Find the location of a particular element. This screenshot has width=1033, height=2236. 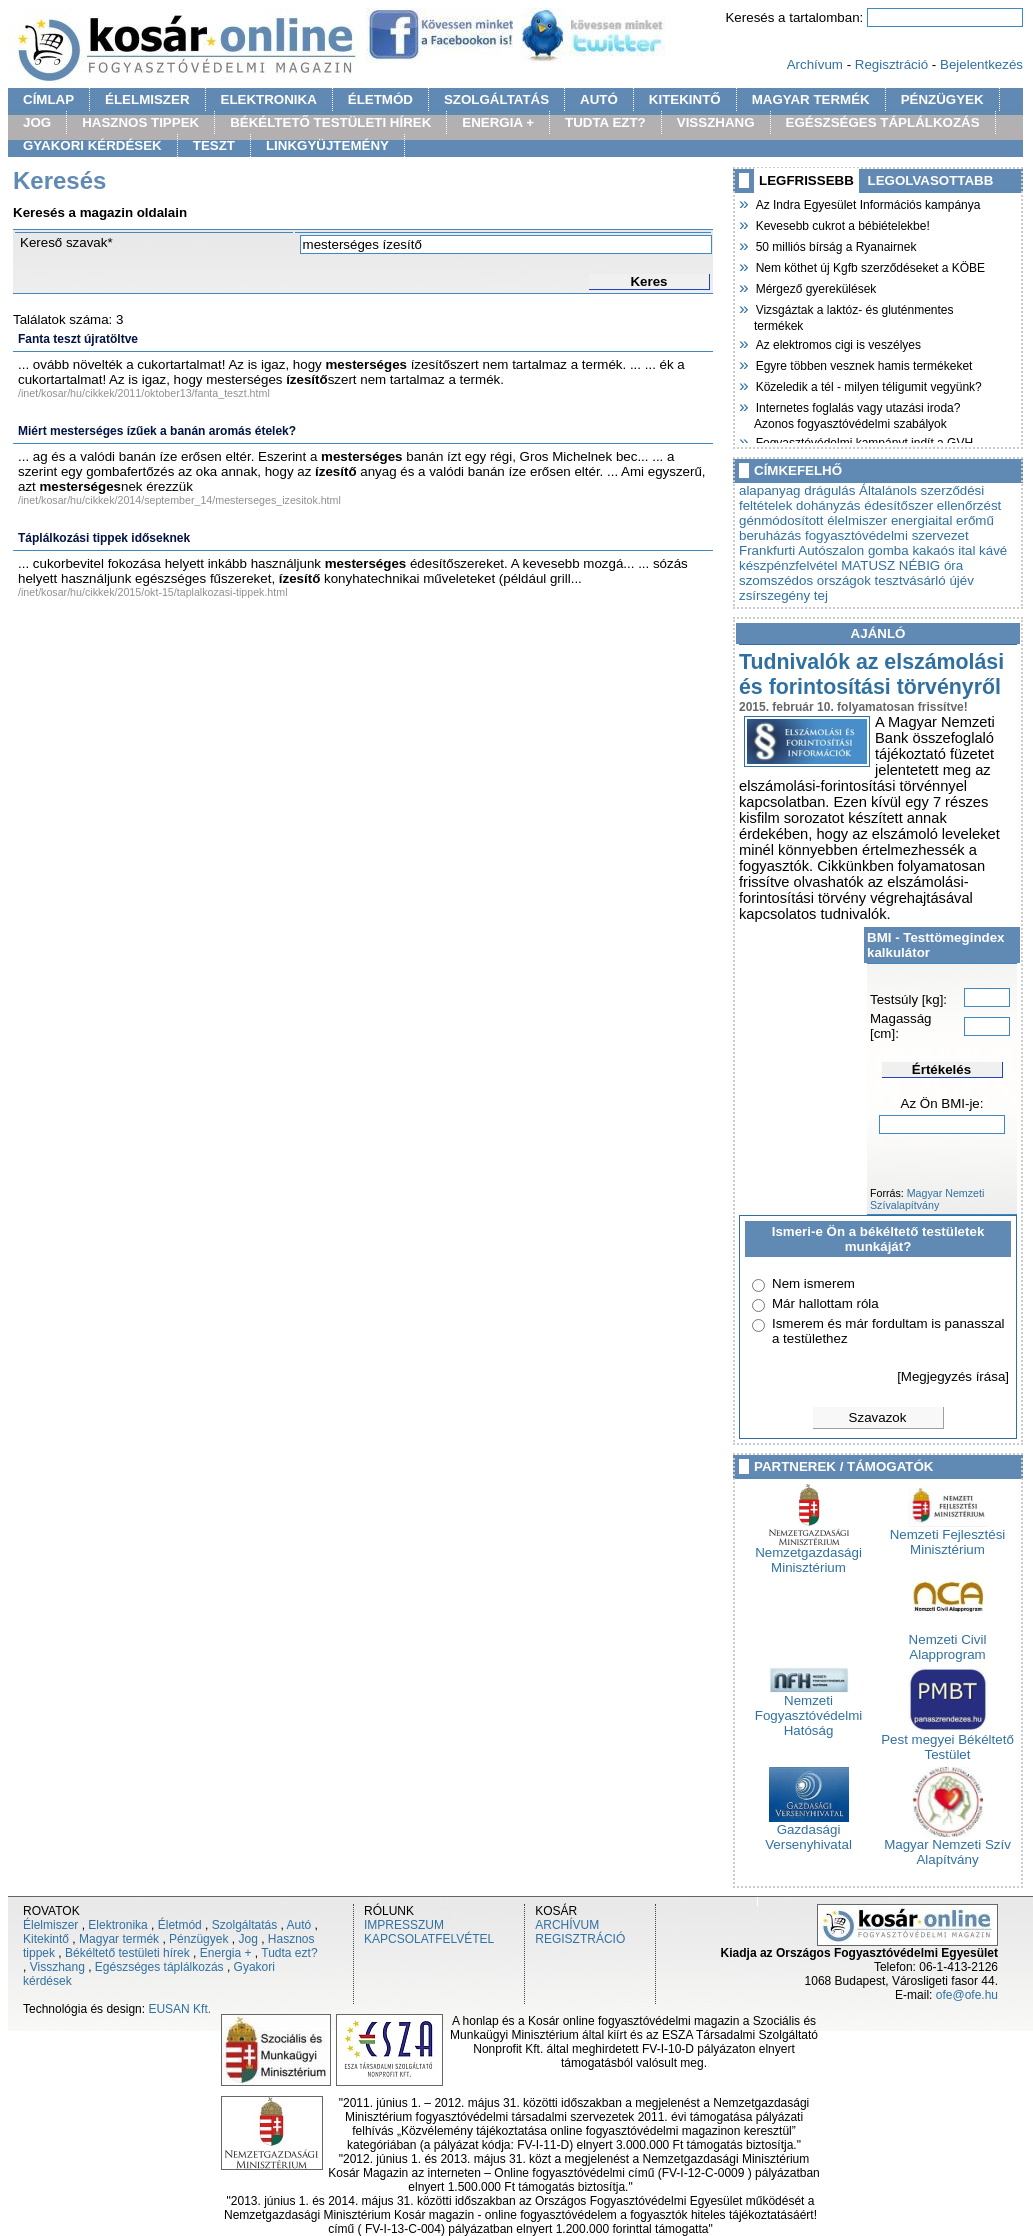

Vizsgáztak a laktóz- és gluténmentes termékek is located at coordinates (854, 315).